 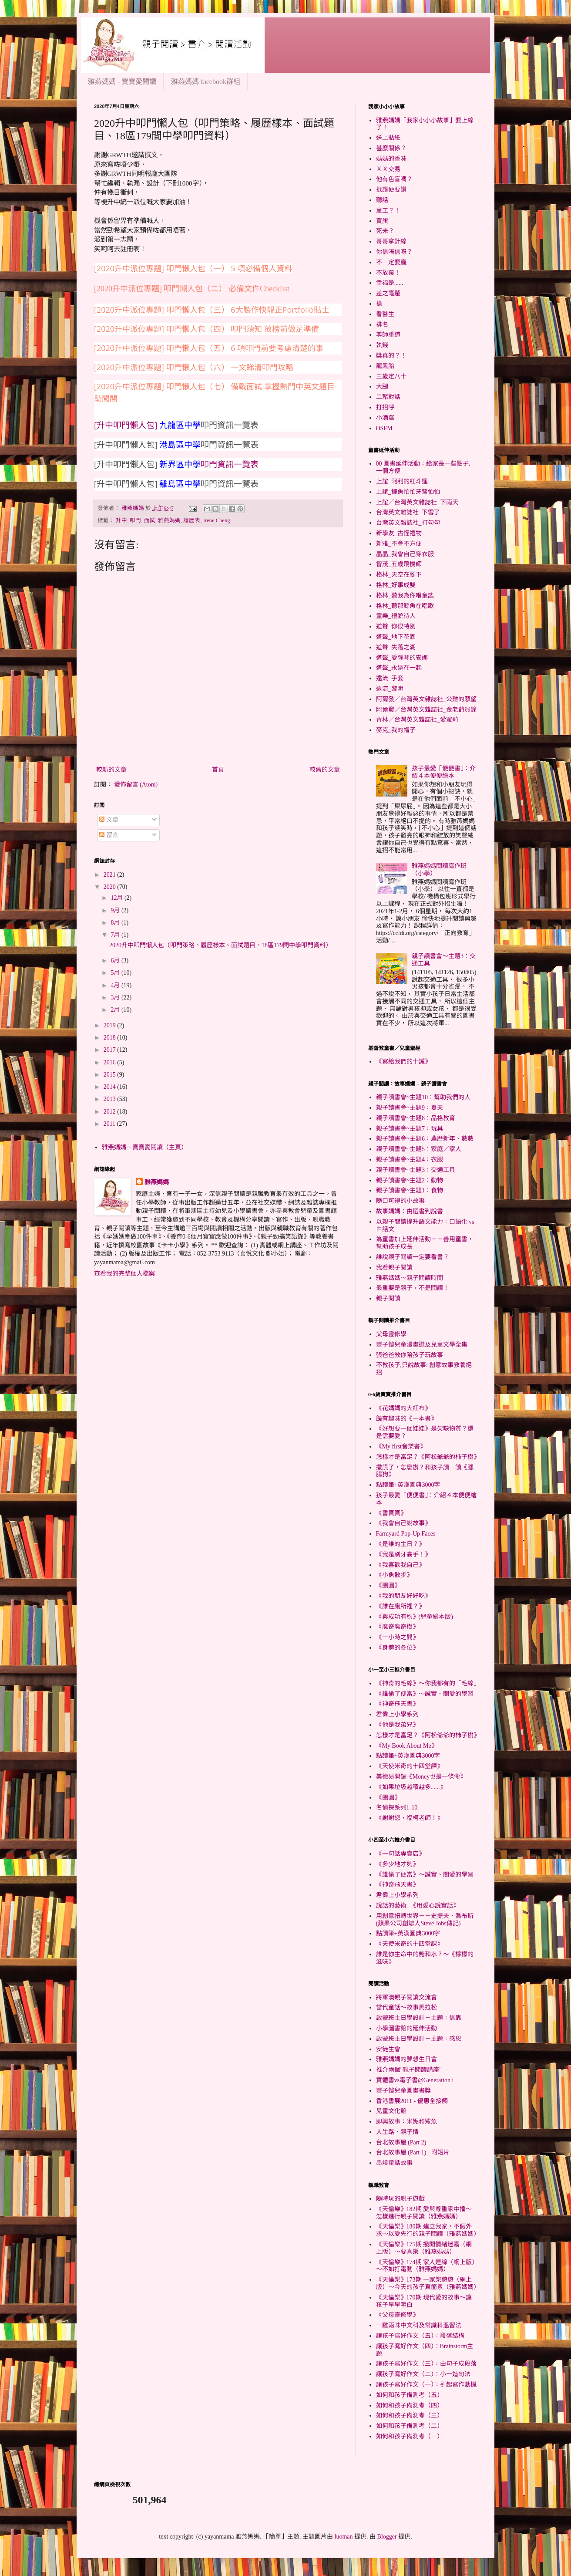 What do you see at coordinates (385, 366) in the screenshot?
I see `龍鳳胎` at bounding box center [385, 366].